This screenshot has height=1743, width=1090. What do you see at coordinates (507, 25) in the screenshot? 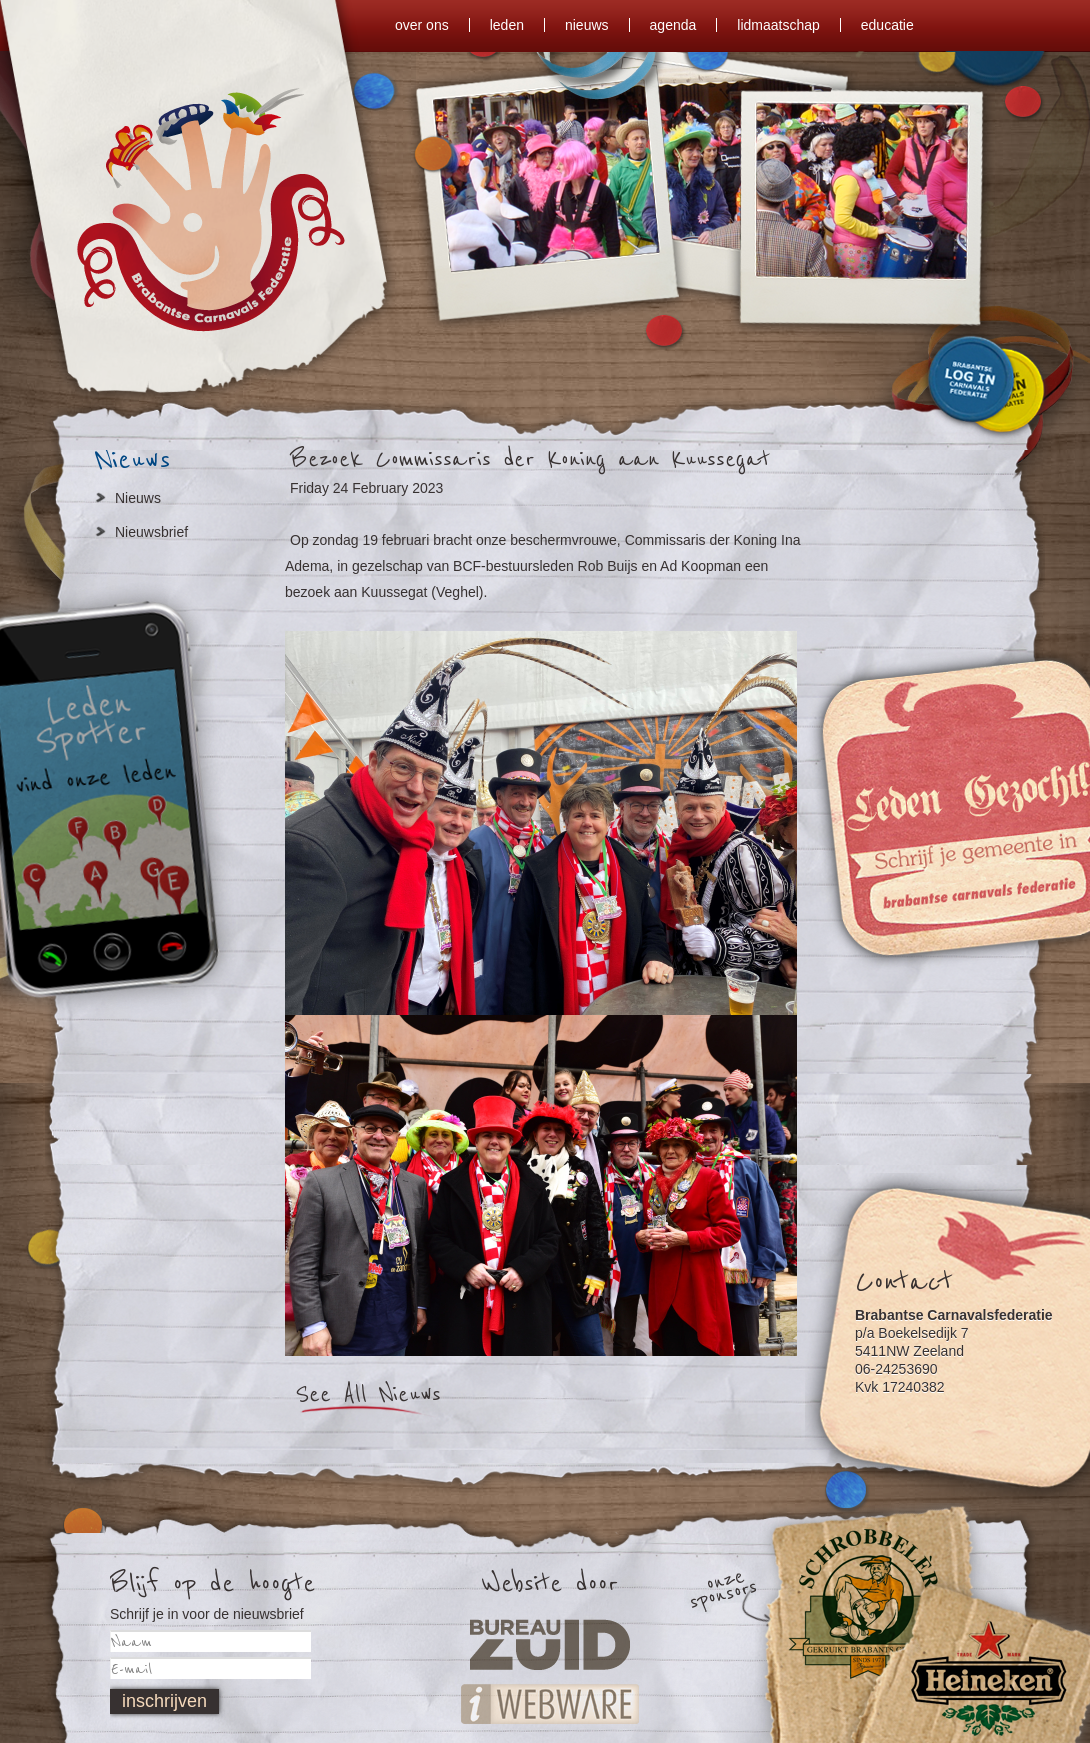
I see `leden` at bounding box center [507, 25].